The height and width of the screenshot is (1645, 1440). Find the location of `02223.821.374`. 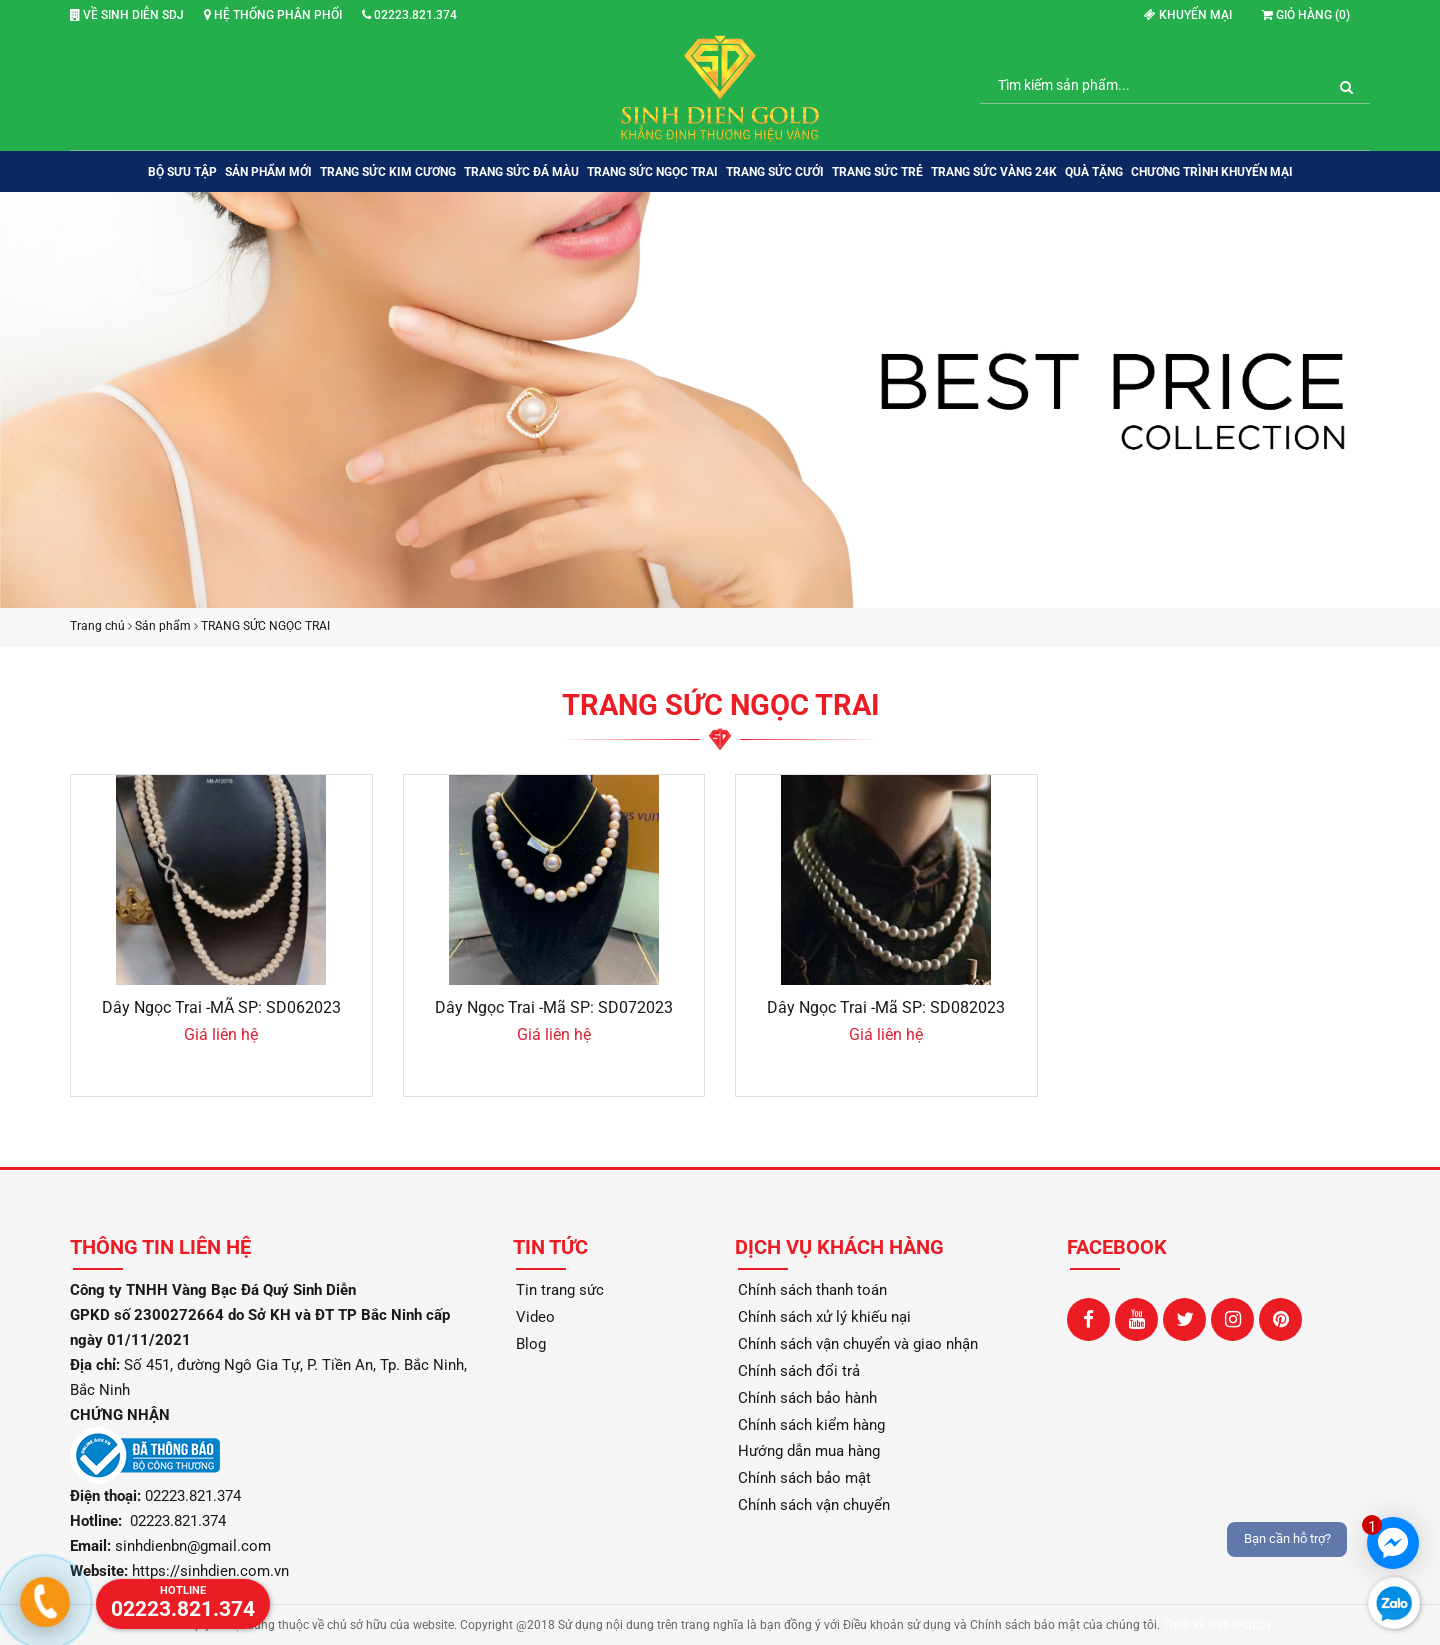

02223.821.374 is located at coordinates (409, 15).